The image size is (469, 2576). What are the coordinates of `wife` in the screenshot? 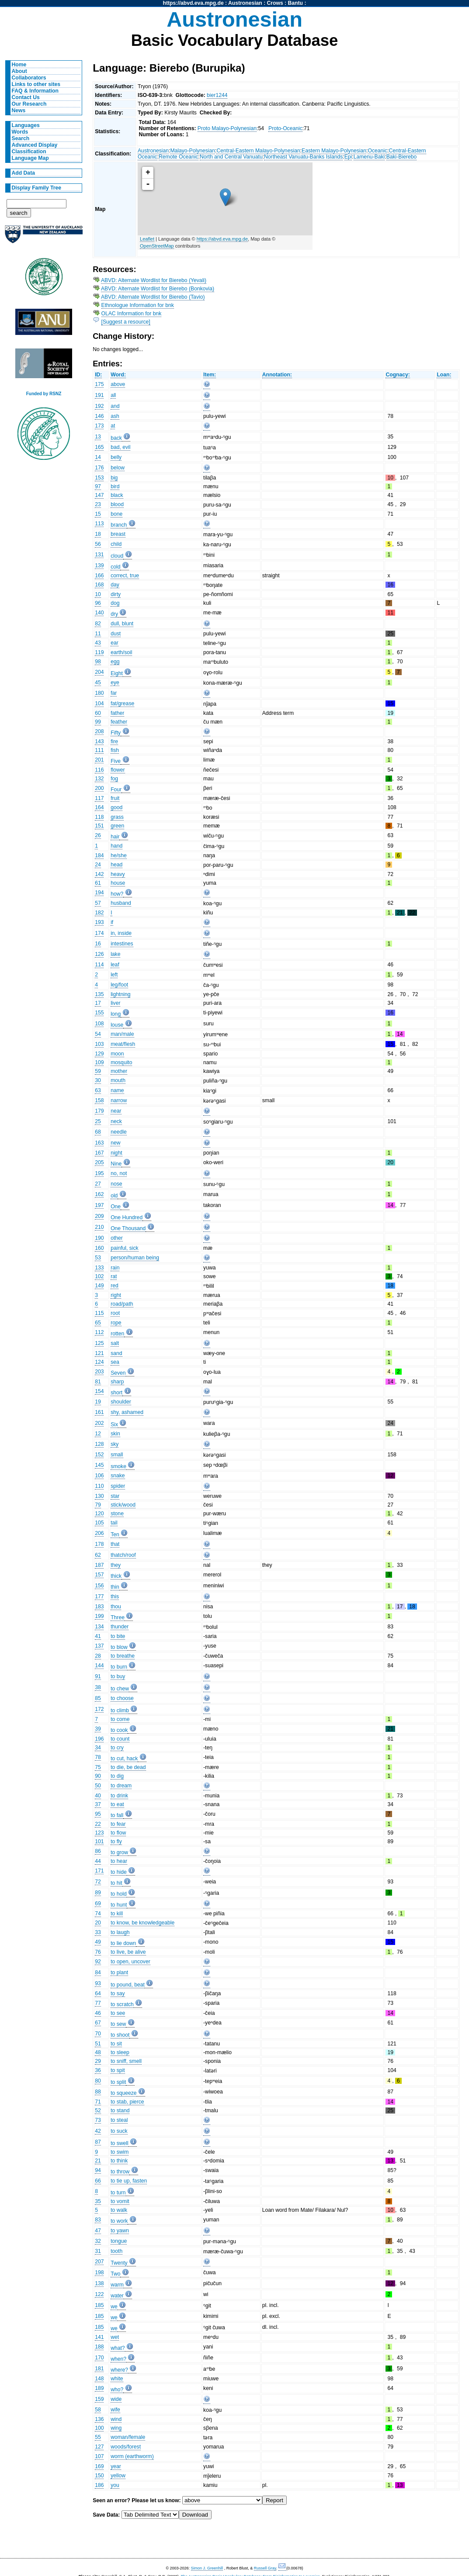 It's located at (115, 2410).